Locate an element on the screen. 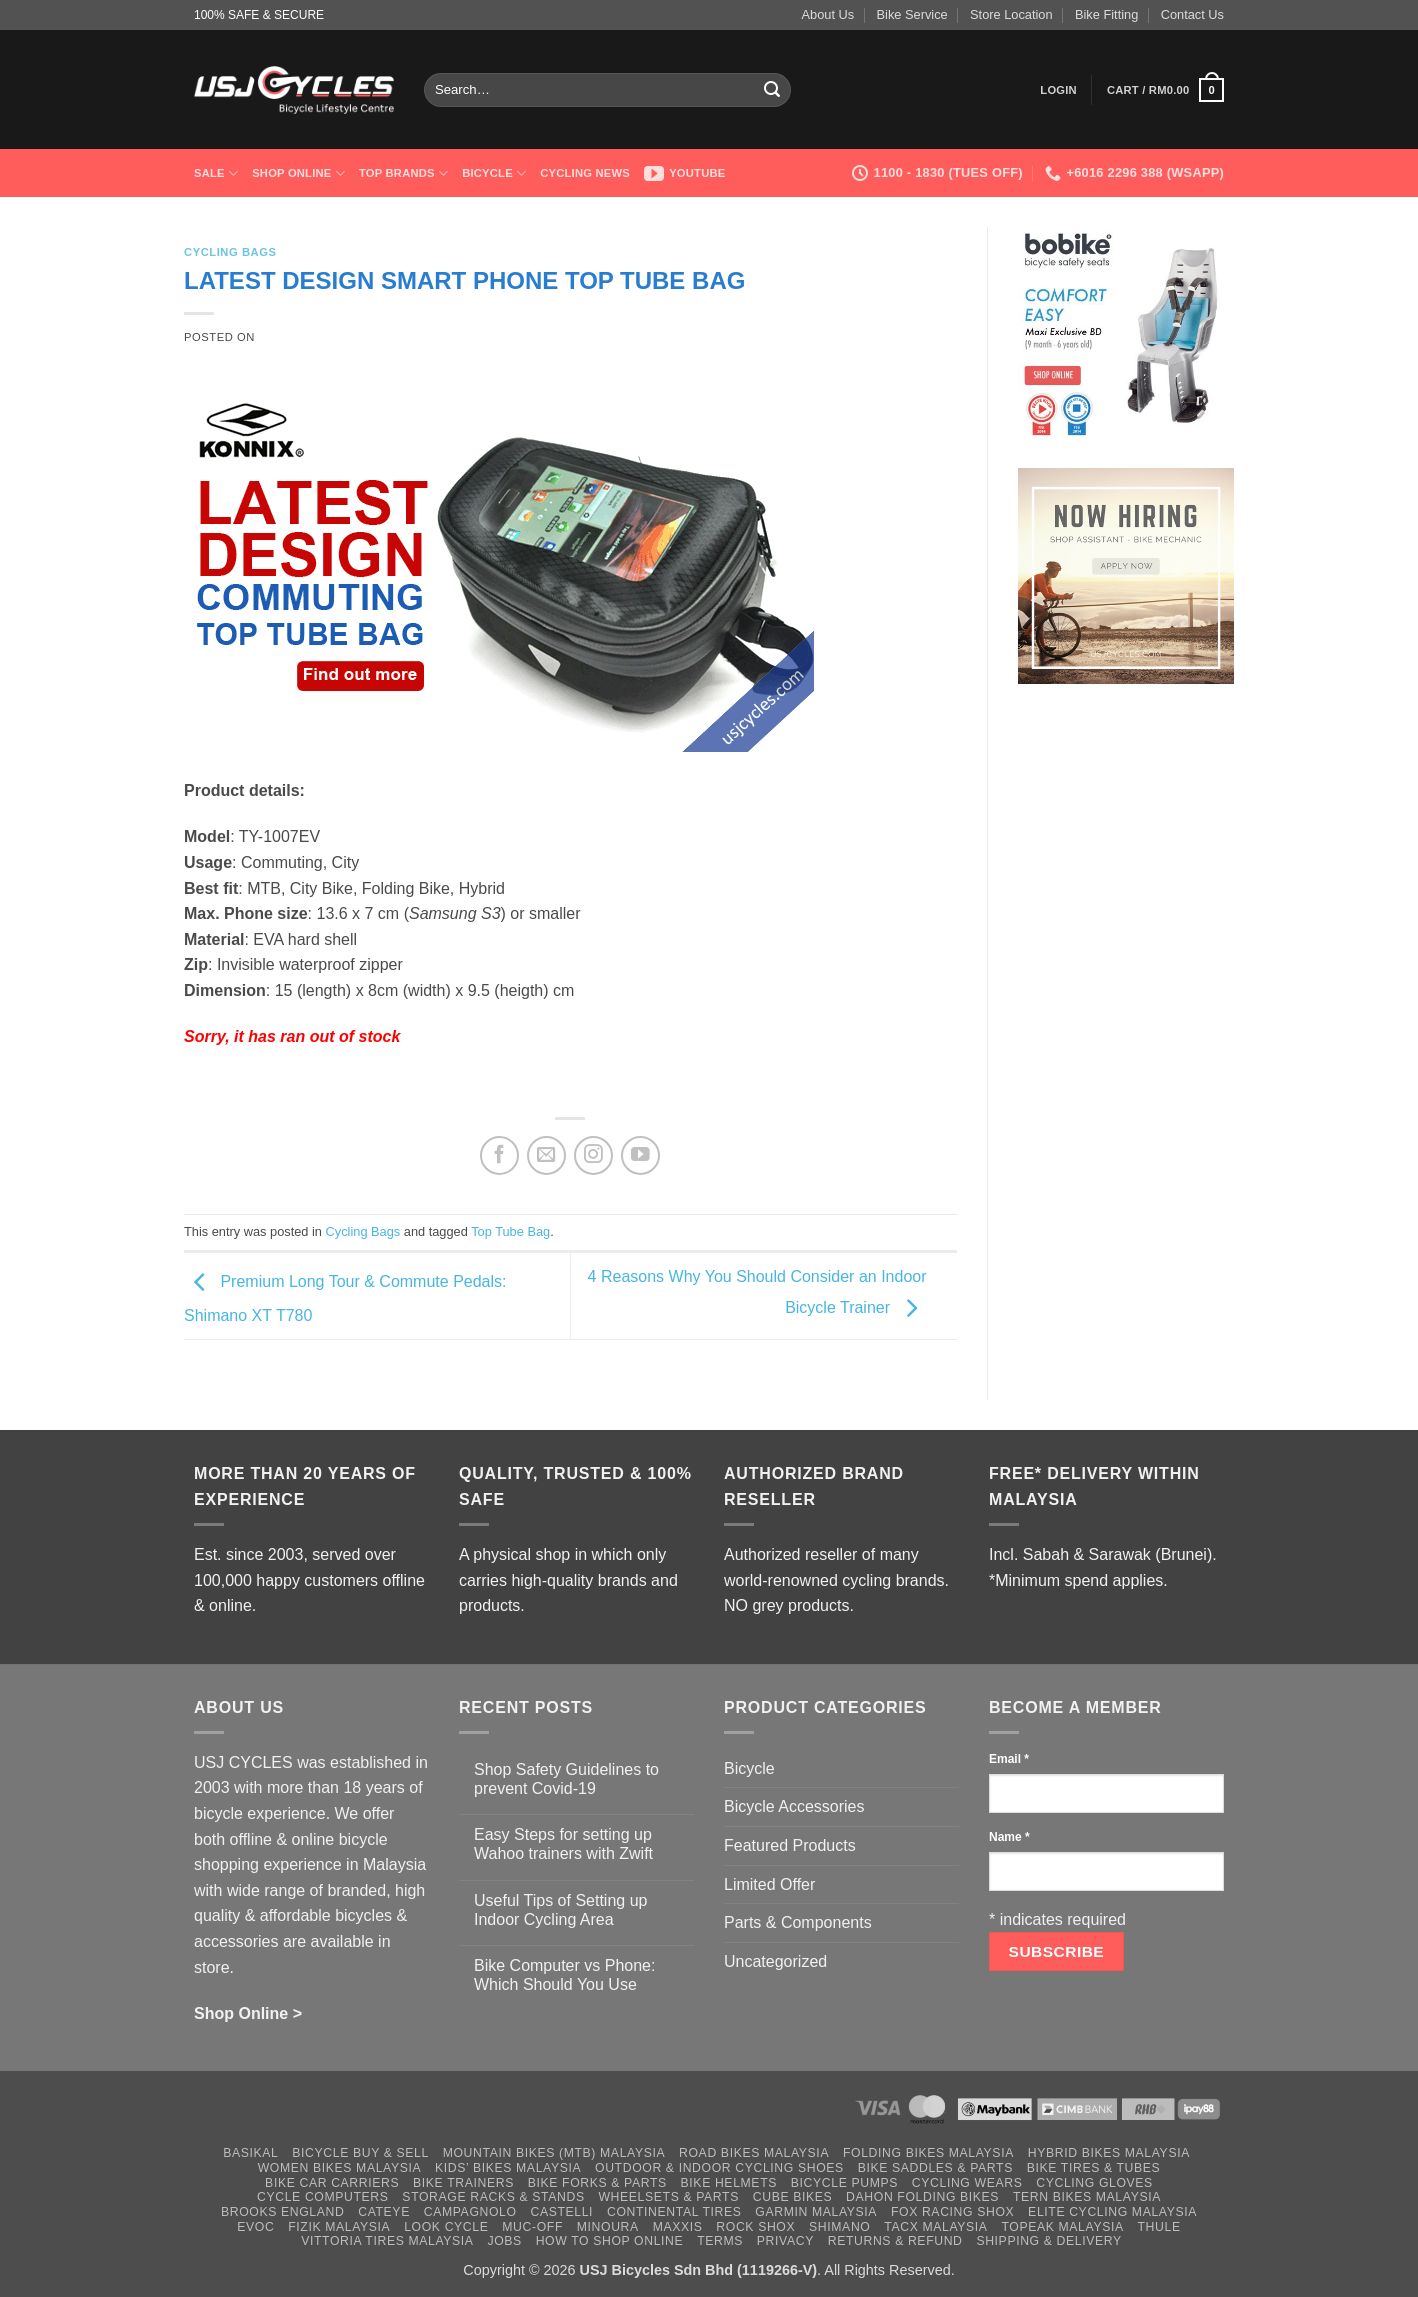 The width and height of the screenshot is (1418, 2297). Bicycle Pumps is located at coordinates (844, 2183).